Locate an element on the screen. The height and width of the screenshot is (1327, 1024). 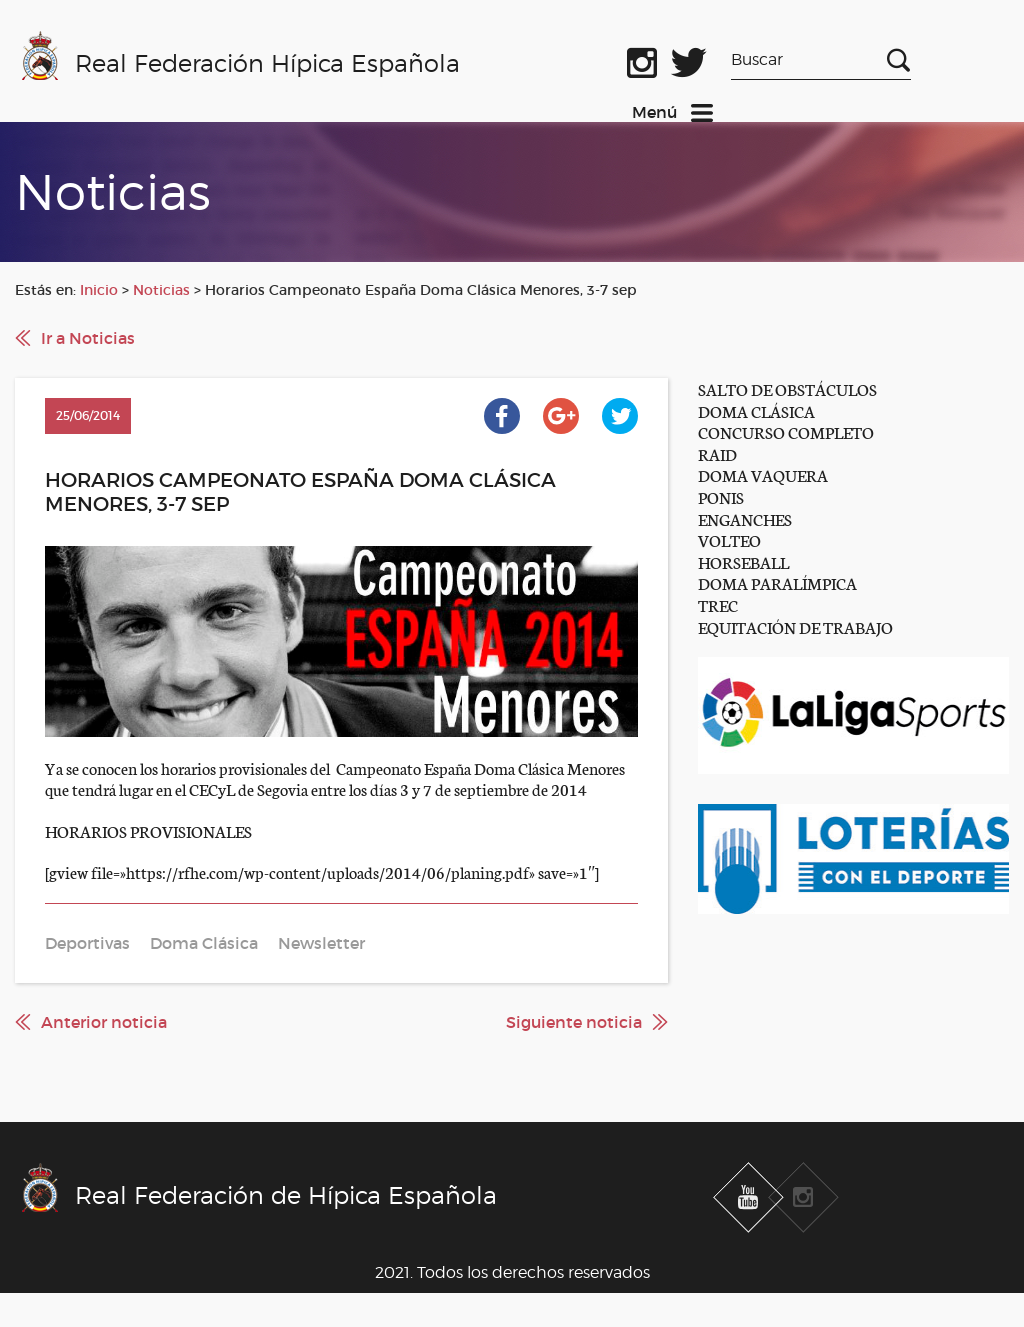
VOLTEO is located at coordinates (729, 539).